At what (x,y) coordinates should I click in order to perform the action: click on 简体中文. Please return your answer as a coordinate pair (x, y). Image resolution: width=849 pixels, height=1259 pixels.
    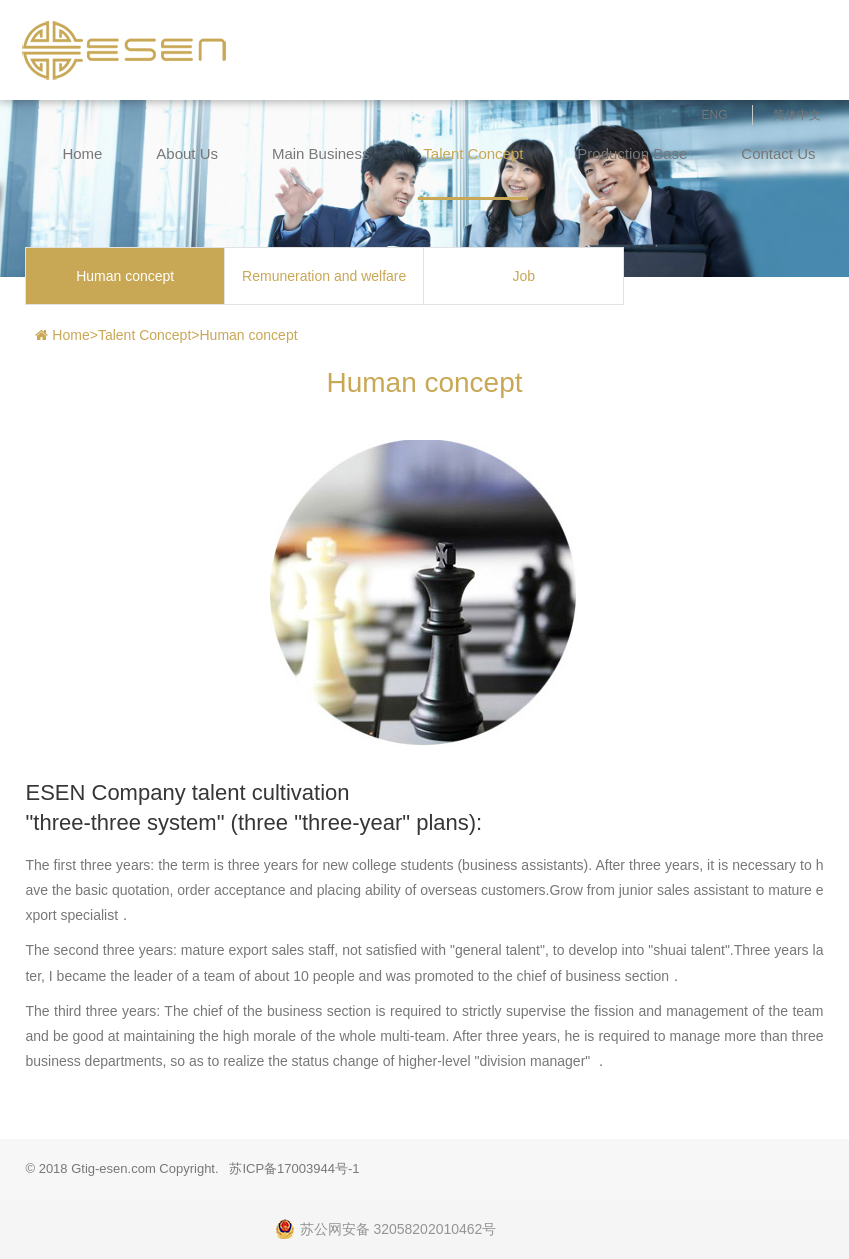
    Looking at the image, I should click on (797, 115).